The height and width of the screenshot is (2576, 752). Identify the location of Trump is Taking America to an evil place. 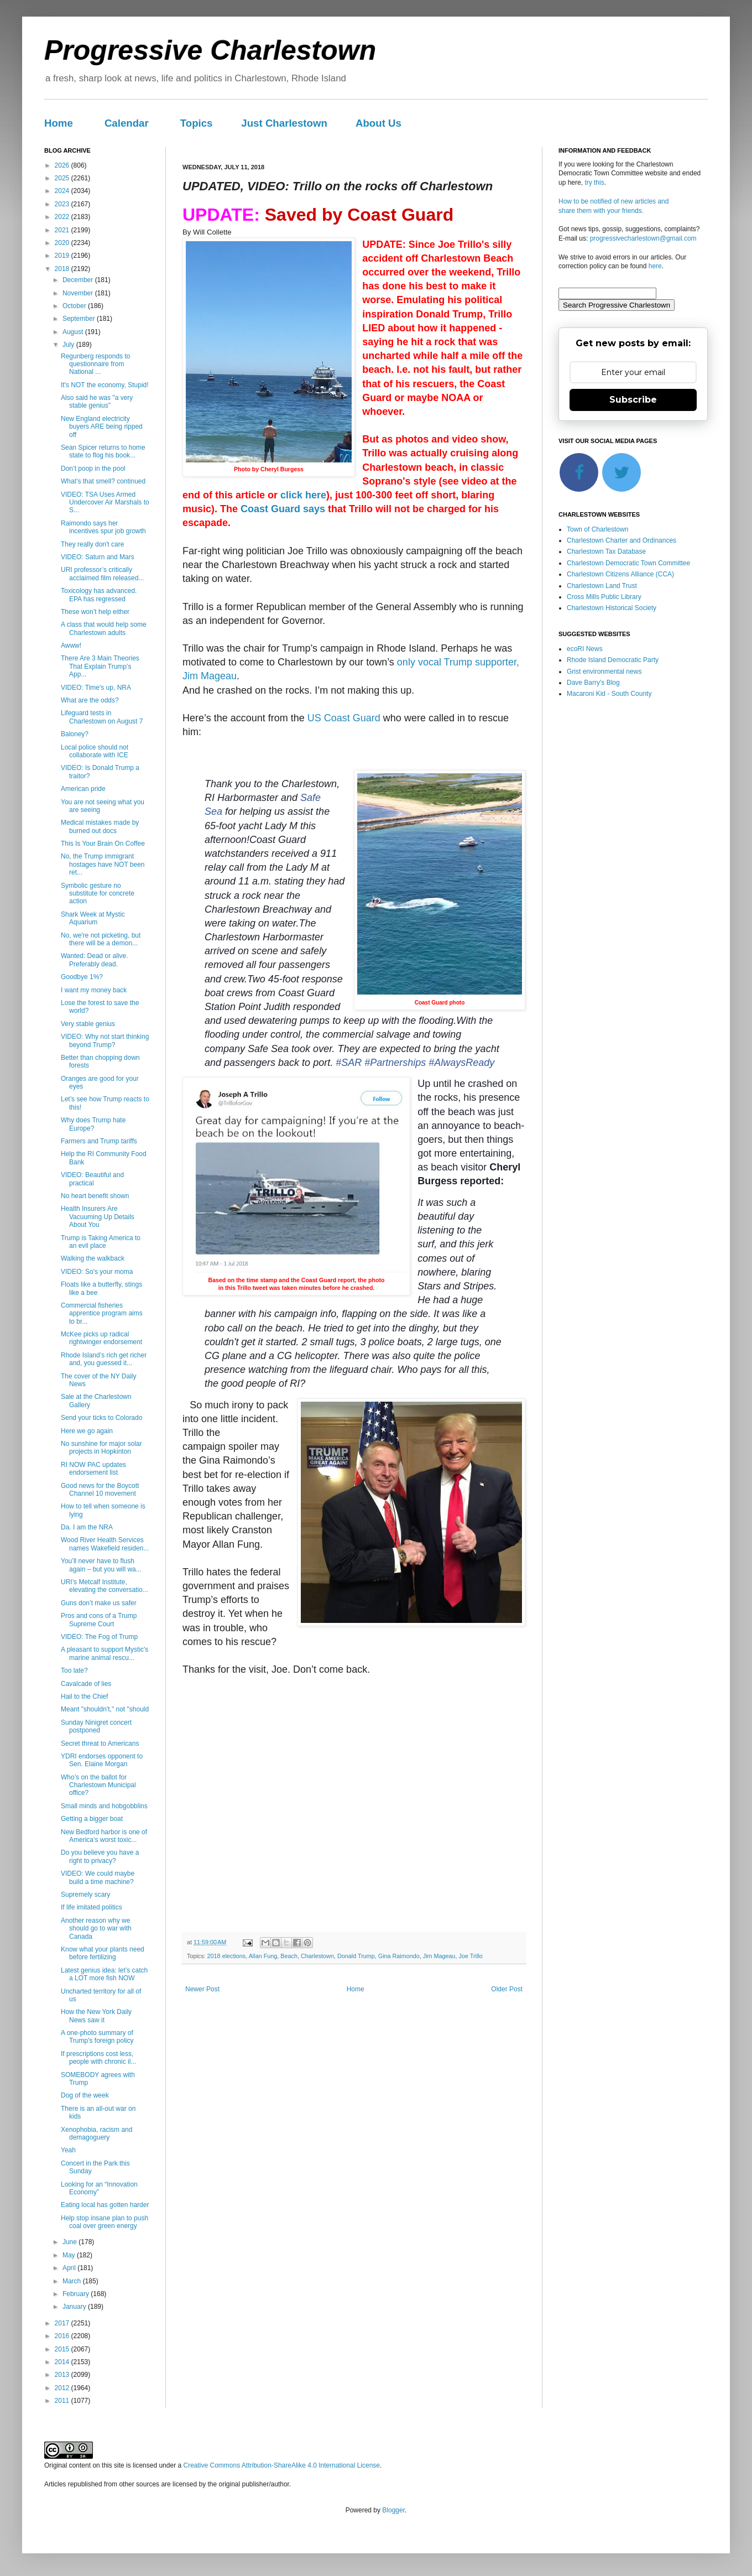
(100, 1242).